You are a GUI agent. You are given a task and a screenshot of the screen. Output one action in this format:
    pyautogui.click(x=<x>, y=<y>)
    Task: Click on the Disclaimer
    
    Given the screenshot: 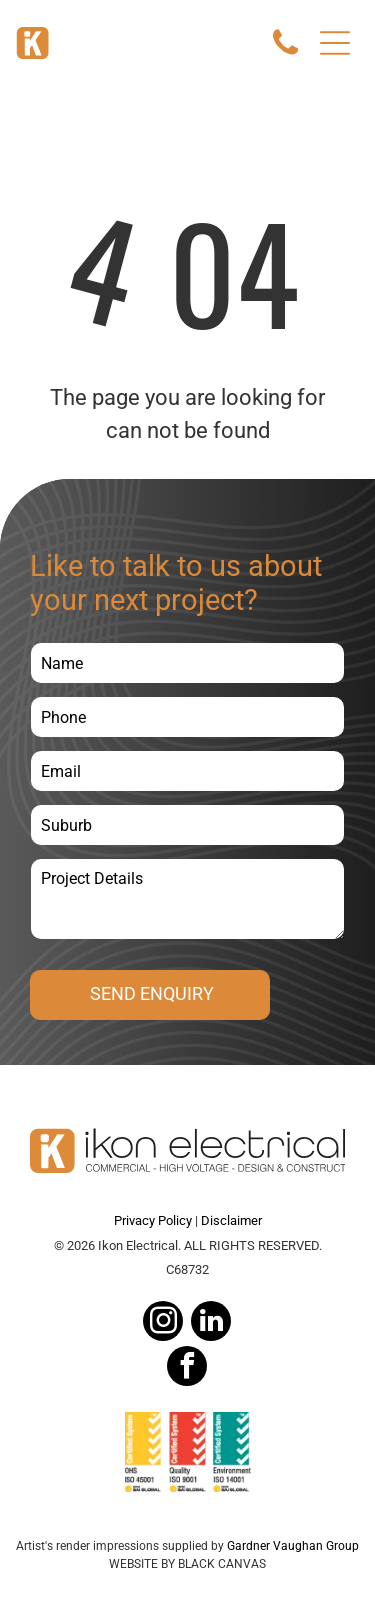 What is the action you would take?
    pyautogui.click(x=231, y=1220)
    